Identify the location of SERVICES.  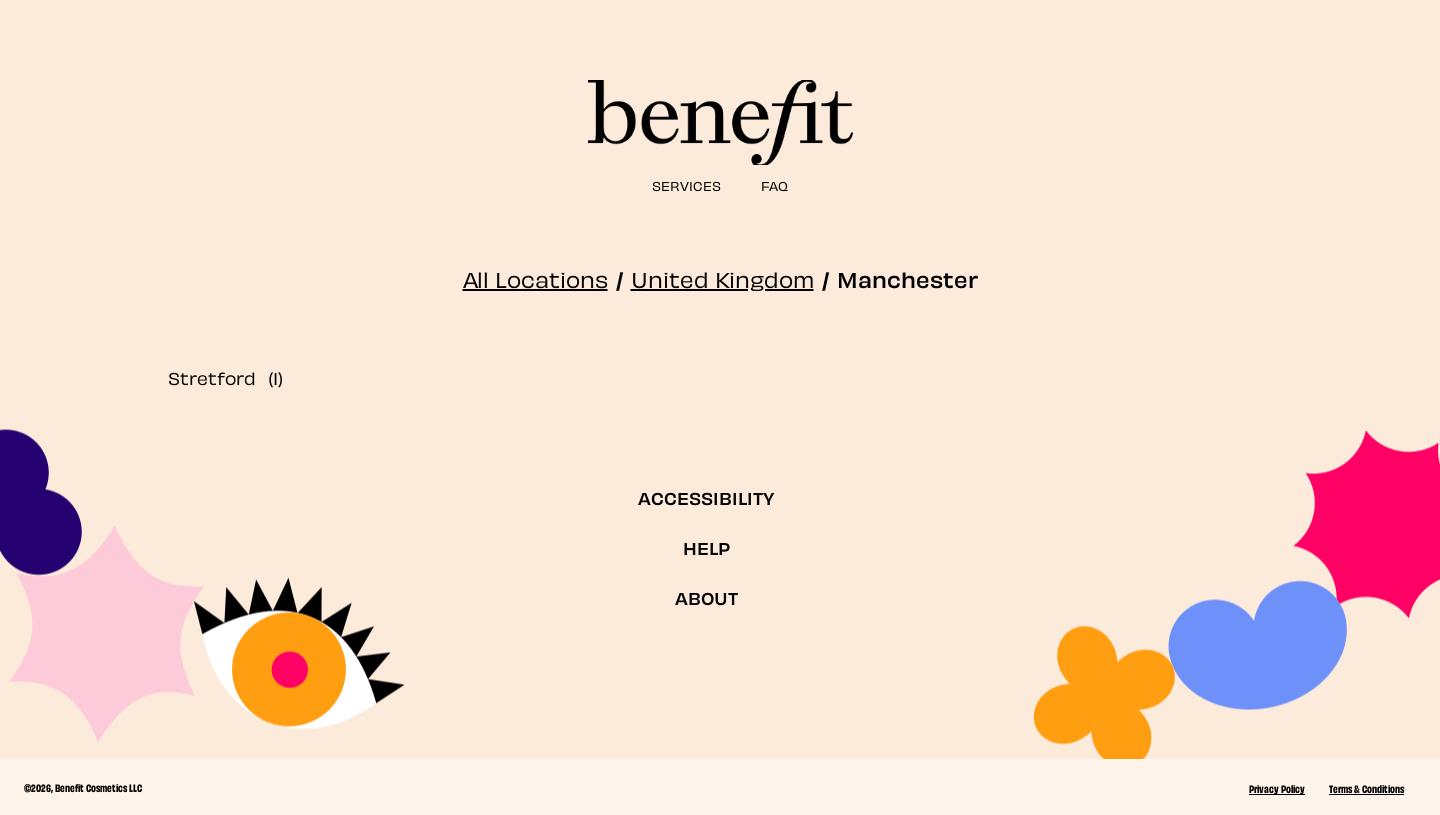
(686, 184).